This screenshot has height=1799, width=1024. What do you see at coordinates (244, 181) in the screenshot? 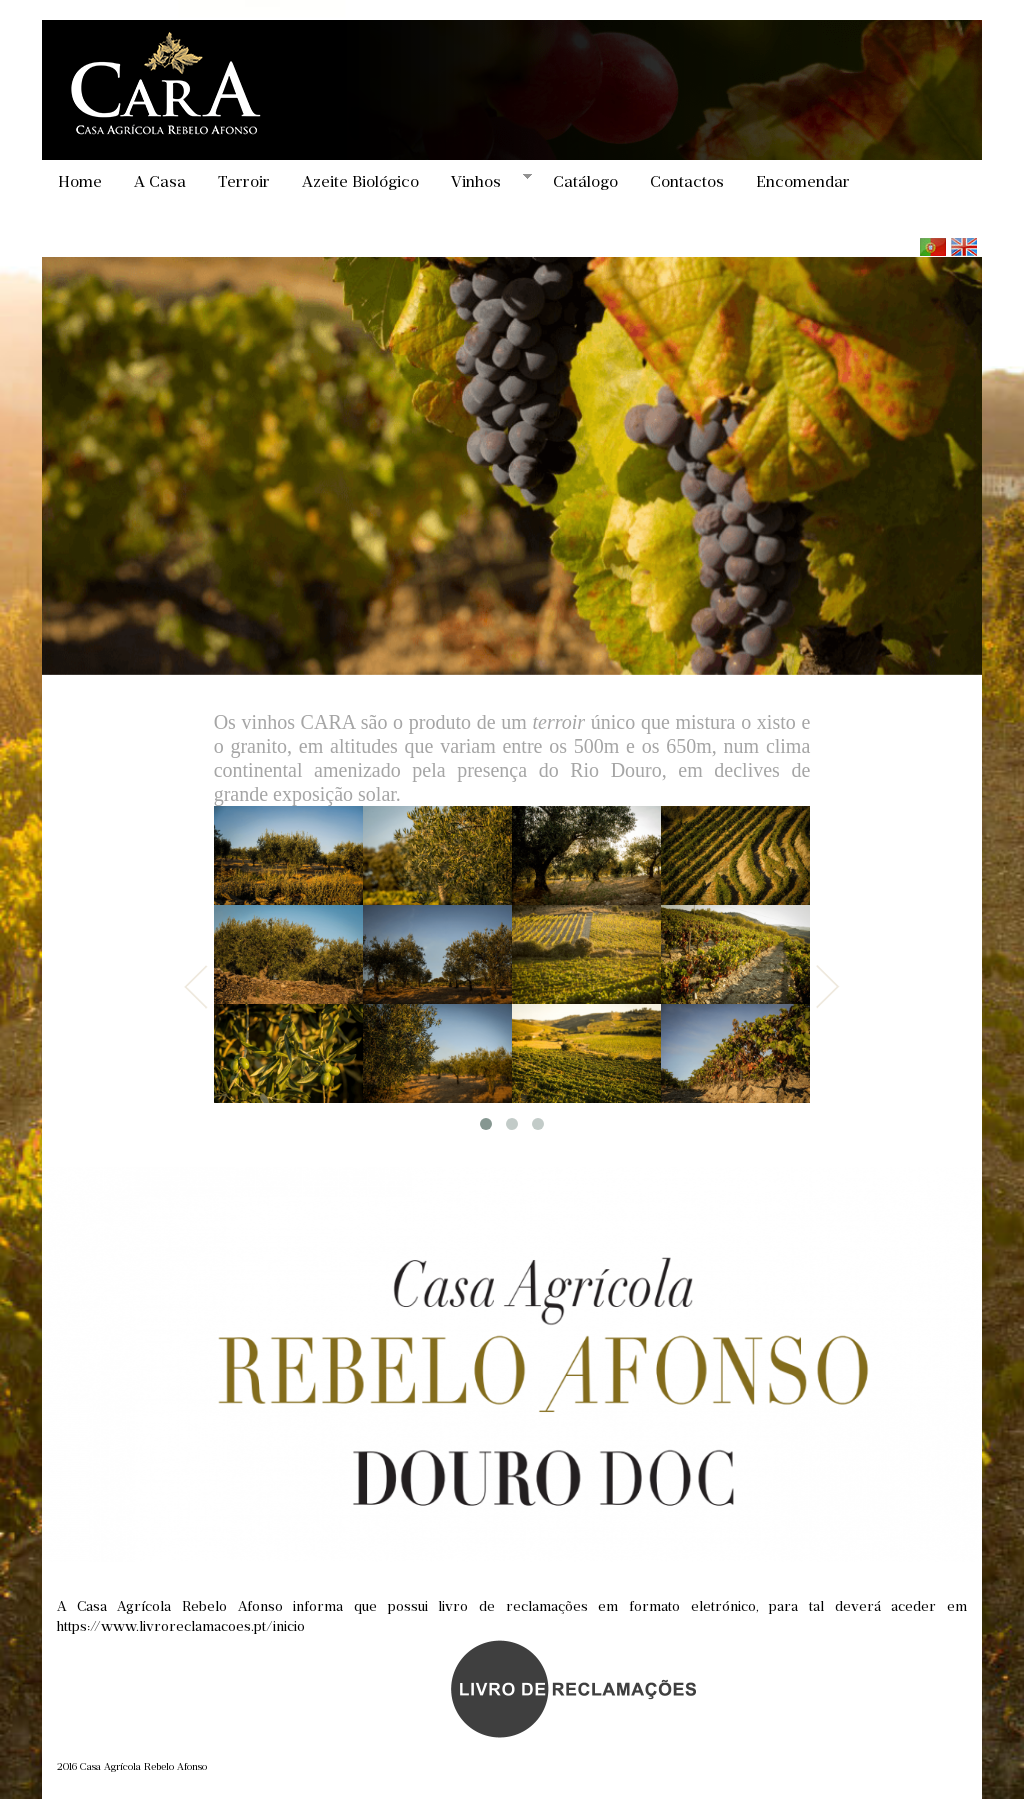
I see `Terroir` at bounding box center [244, 181].